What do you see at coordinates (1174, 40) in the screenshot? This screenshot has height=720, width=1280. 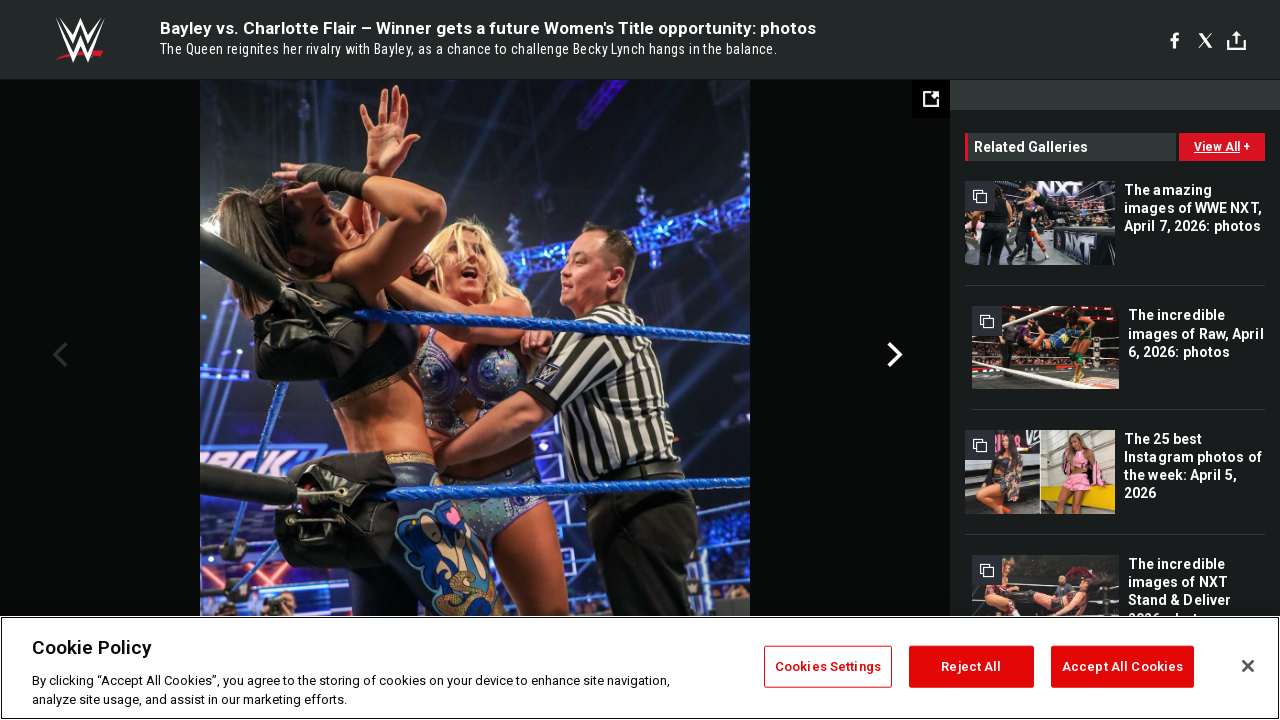 I see `[Facebook]` at bounding box center [1174, 40].